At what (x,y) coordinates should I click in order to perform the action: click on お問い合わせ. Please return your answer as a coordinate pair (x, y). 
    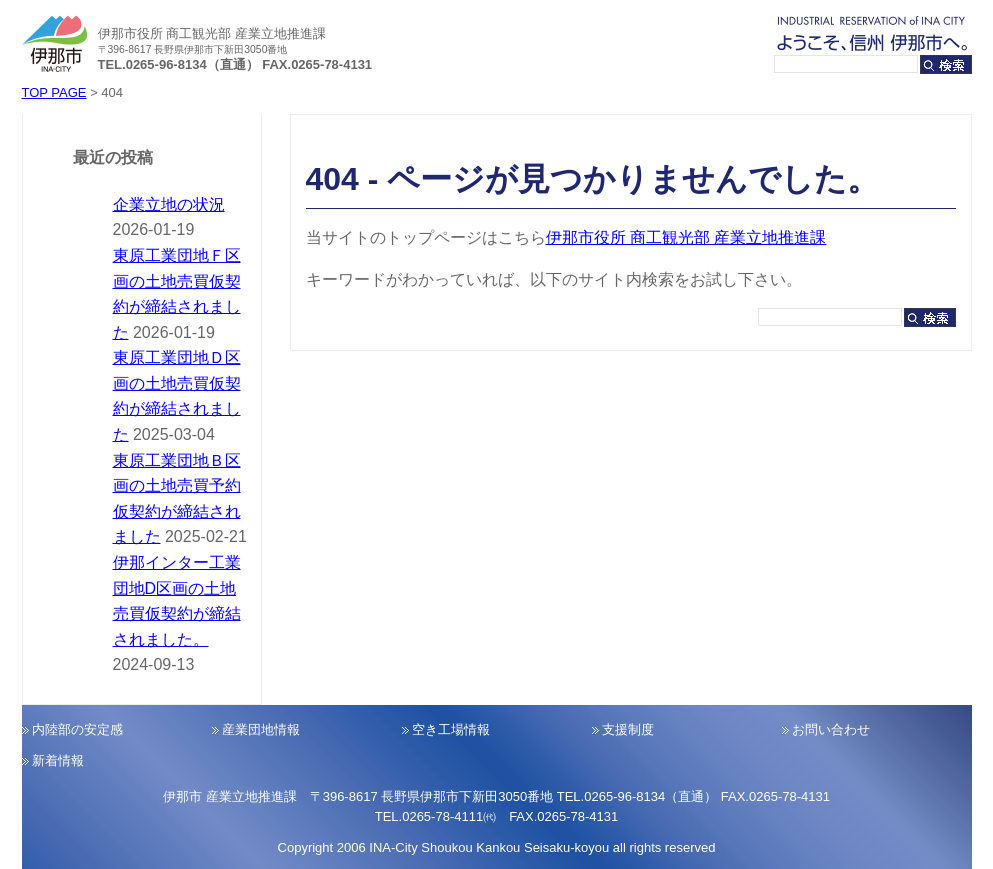
    Looking at the image, I should click on (831, 729).